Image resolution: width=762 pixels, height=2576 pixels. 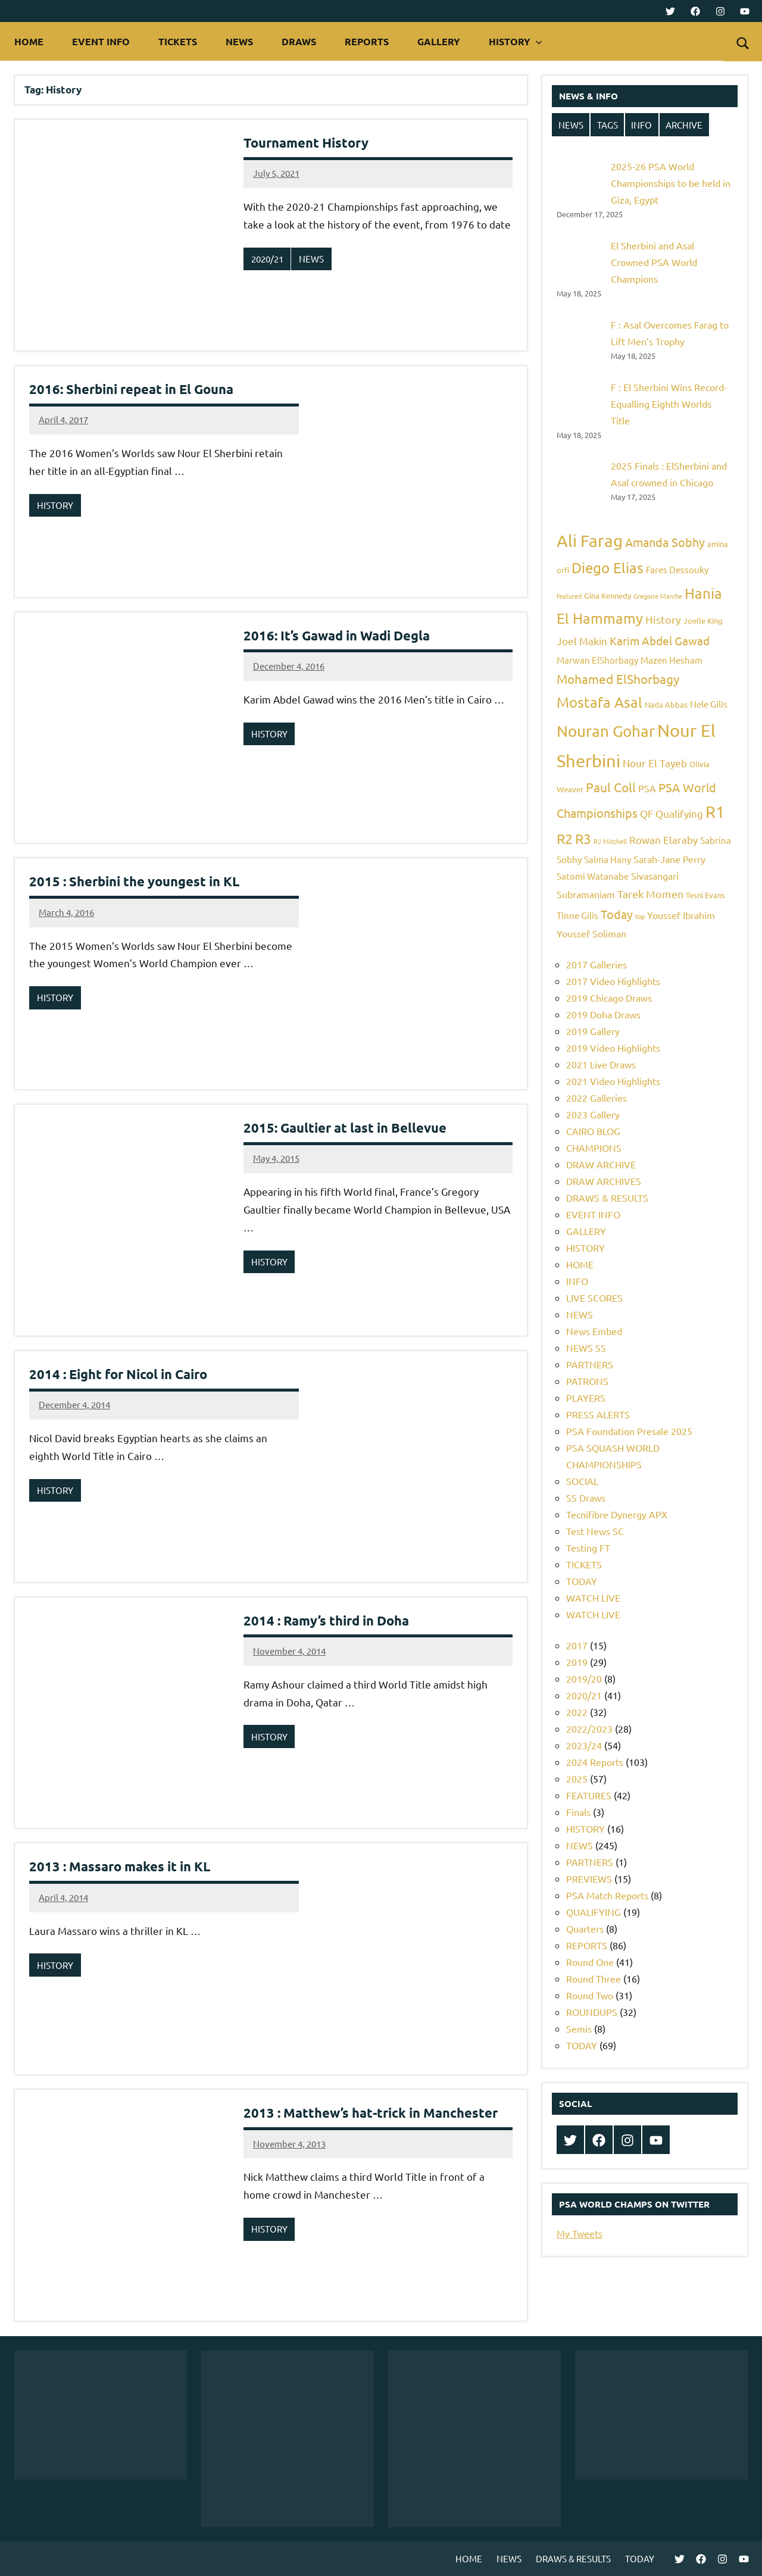 I want to click on Salma Hany [Salma Hany (6 items)], so click(x=607, y=859).